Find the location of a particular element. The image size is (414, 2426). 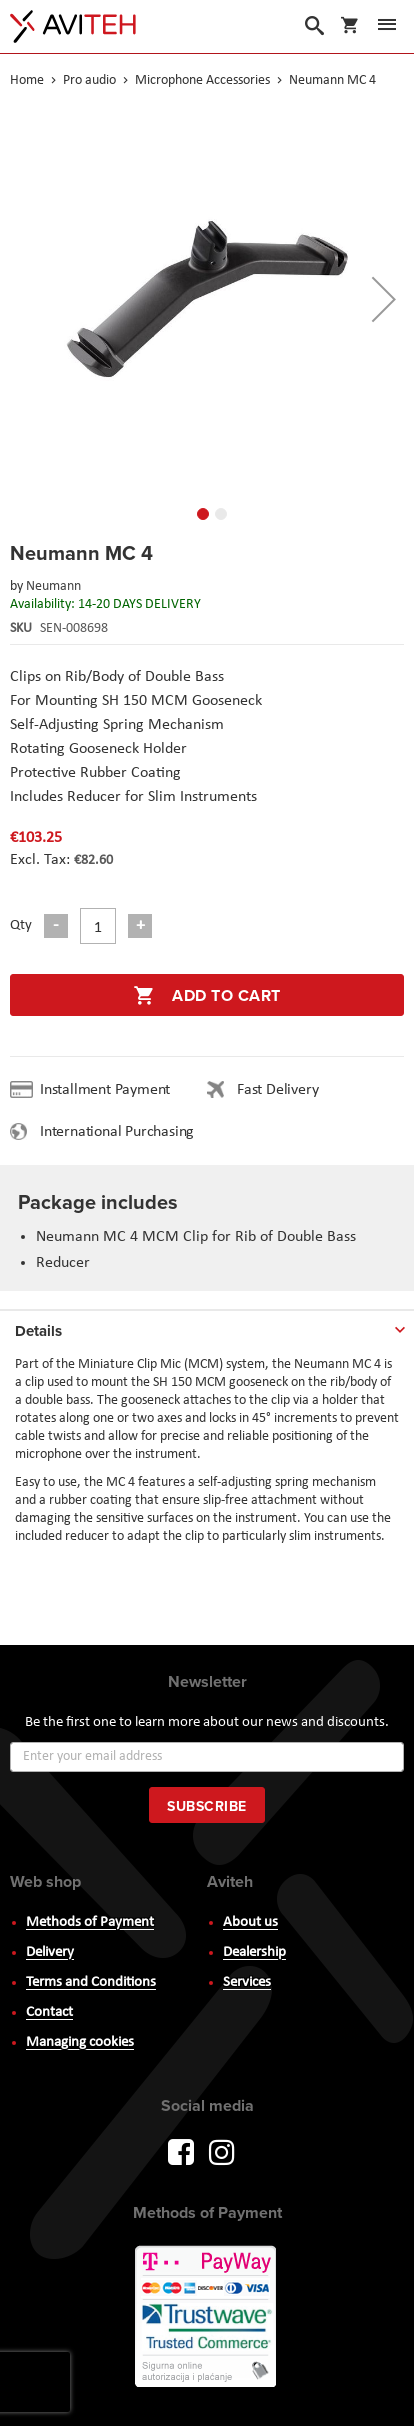

About us is located at coordinates (250, 1922).